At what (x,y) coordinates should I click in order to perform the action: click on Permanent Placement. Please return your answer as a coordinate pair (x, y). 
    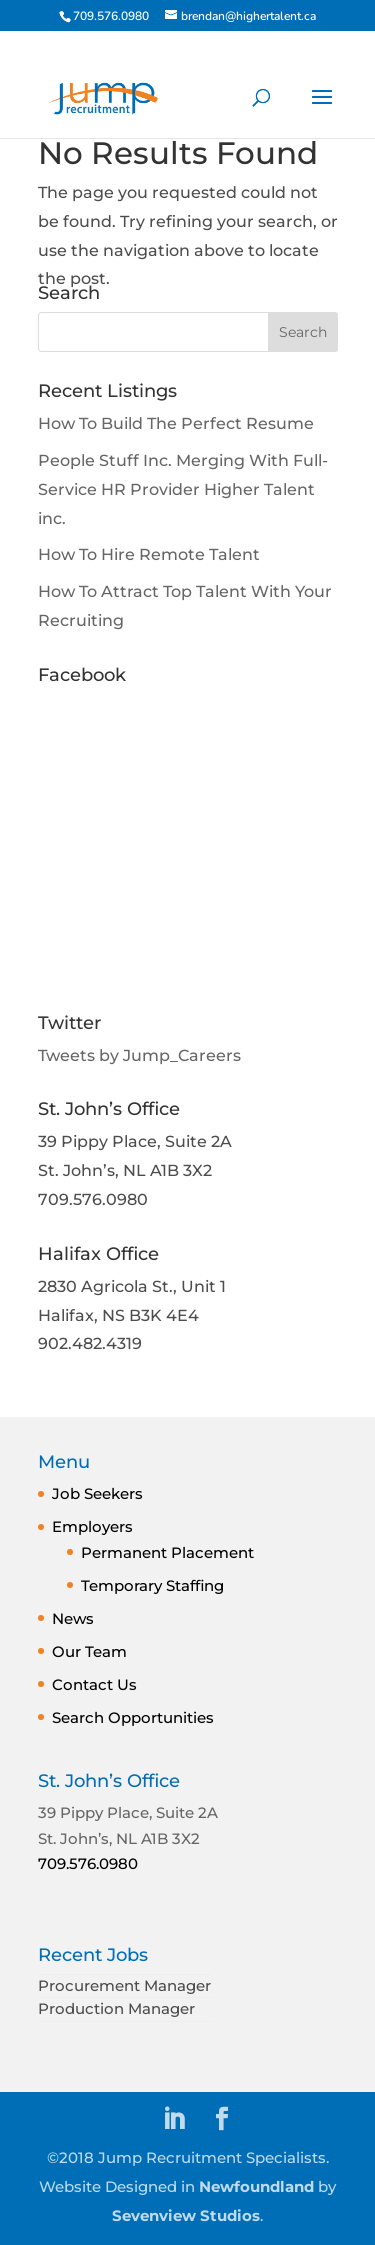
    Looking at the image, I should click on (167, 1552).